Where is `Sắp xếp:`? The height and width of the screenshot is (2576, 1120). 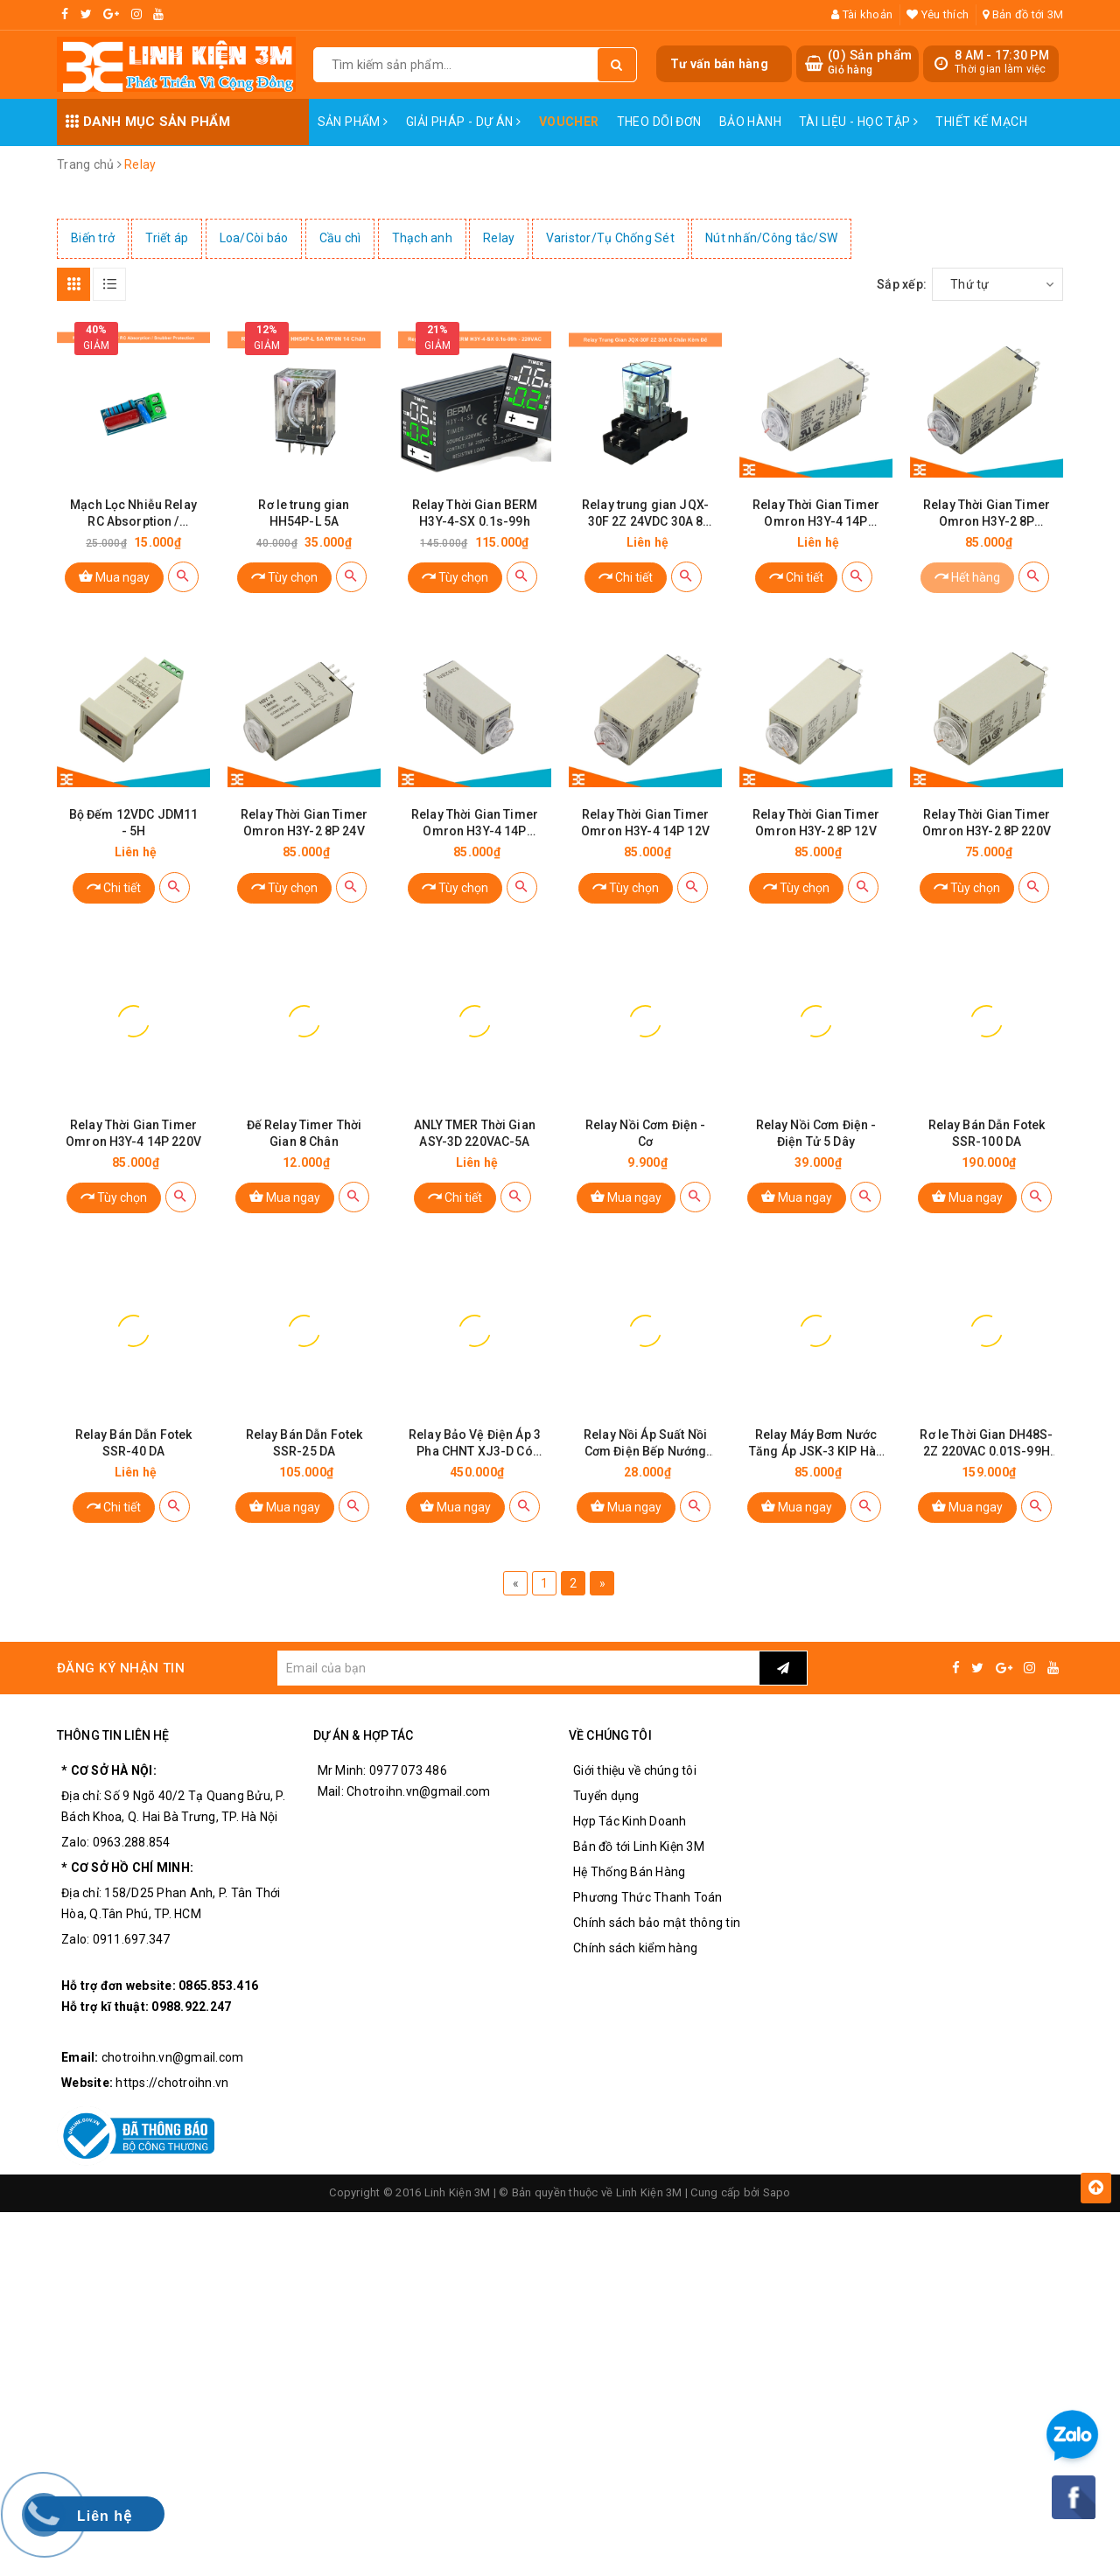 Sắp xếp: is located at coordinates (902, 284).